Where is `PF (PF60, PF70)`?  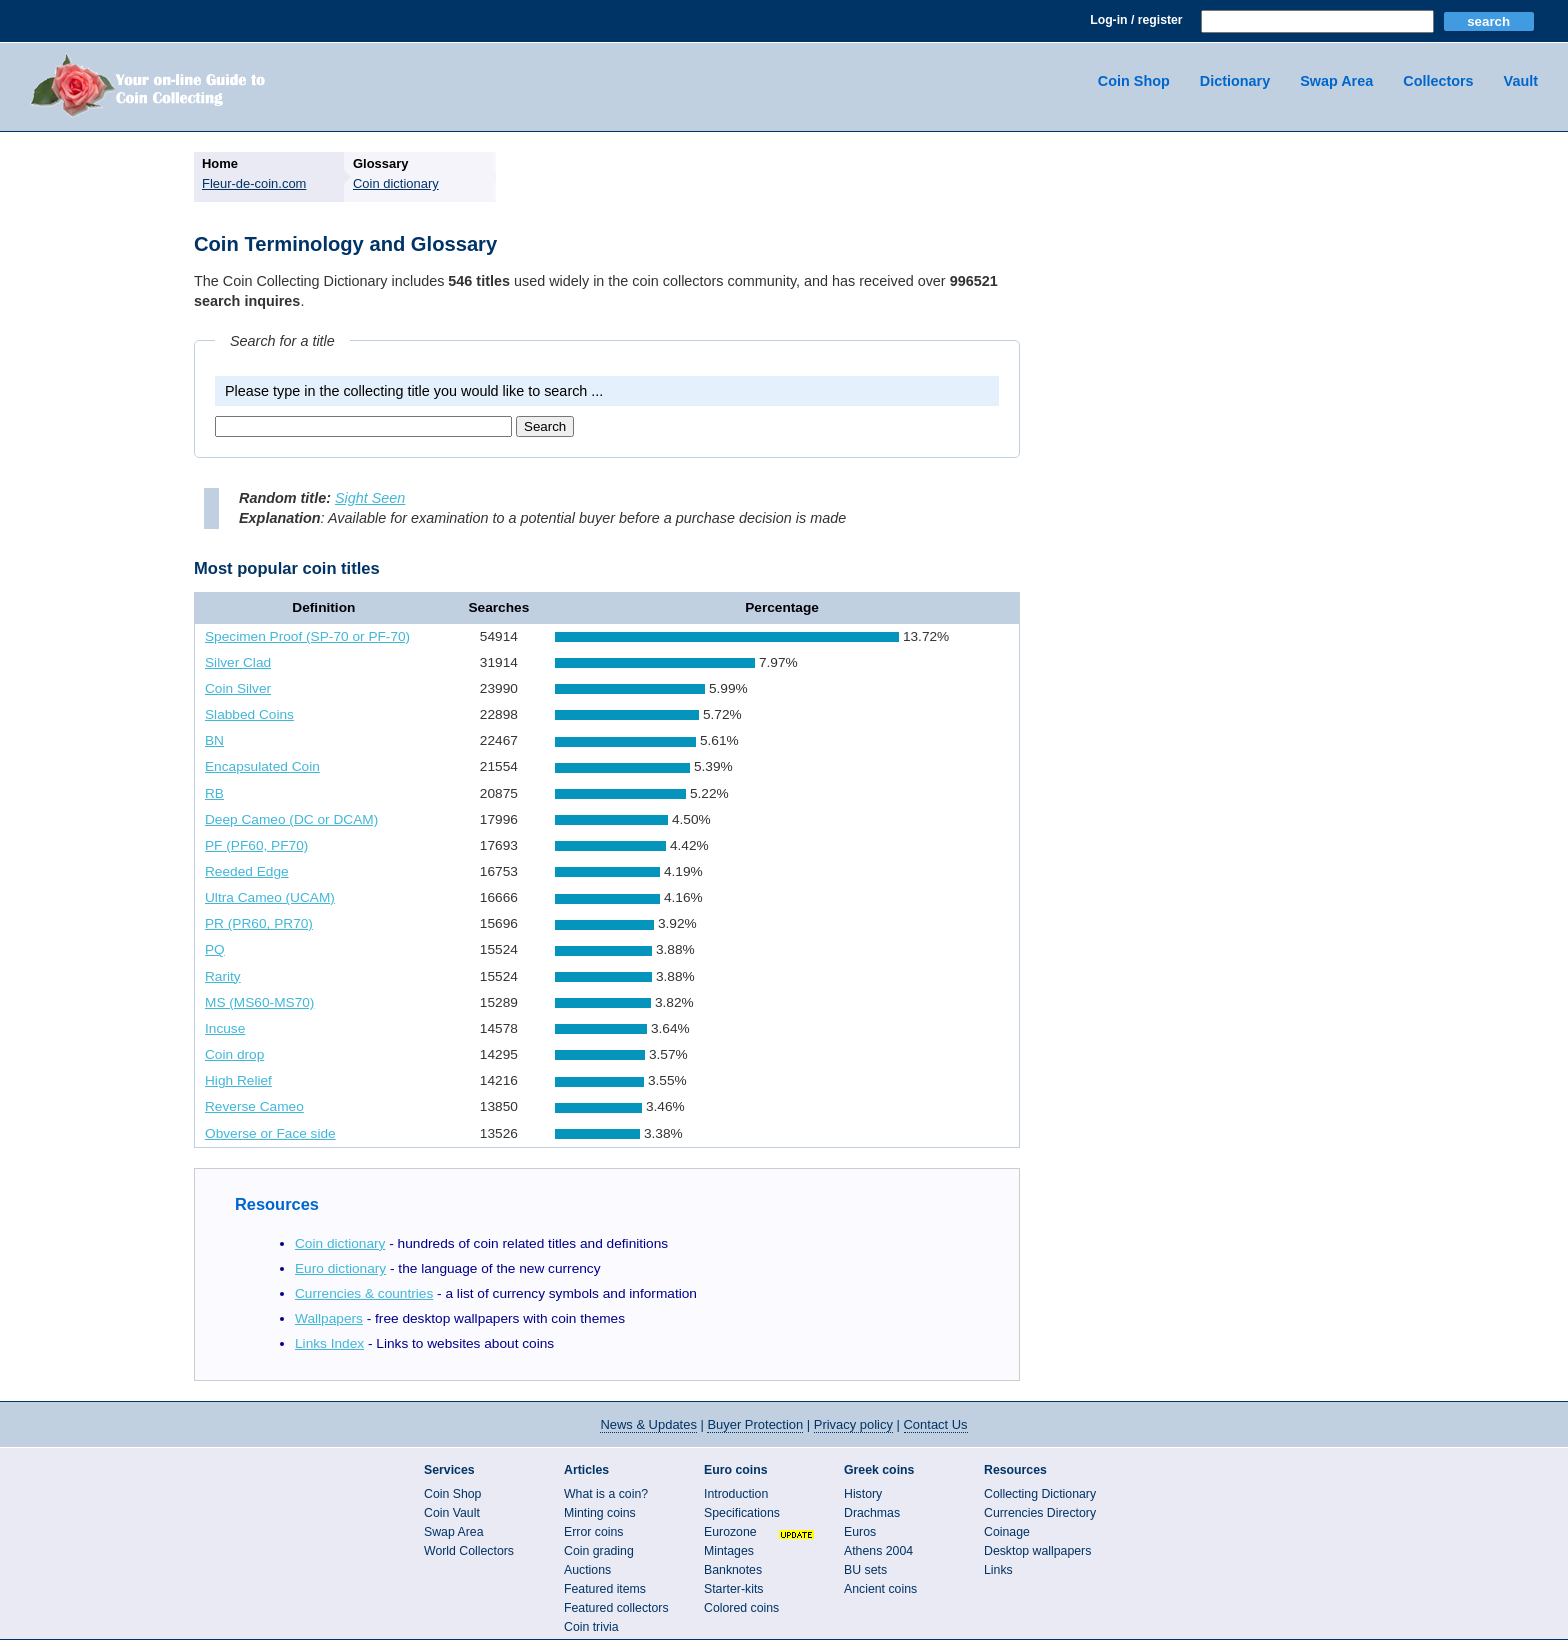 PF (PF60, PF70) is located at coordinates (256, 845).